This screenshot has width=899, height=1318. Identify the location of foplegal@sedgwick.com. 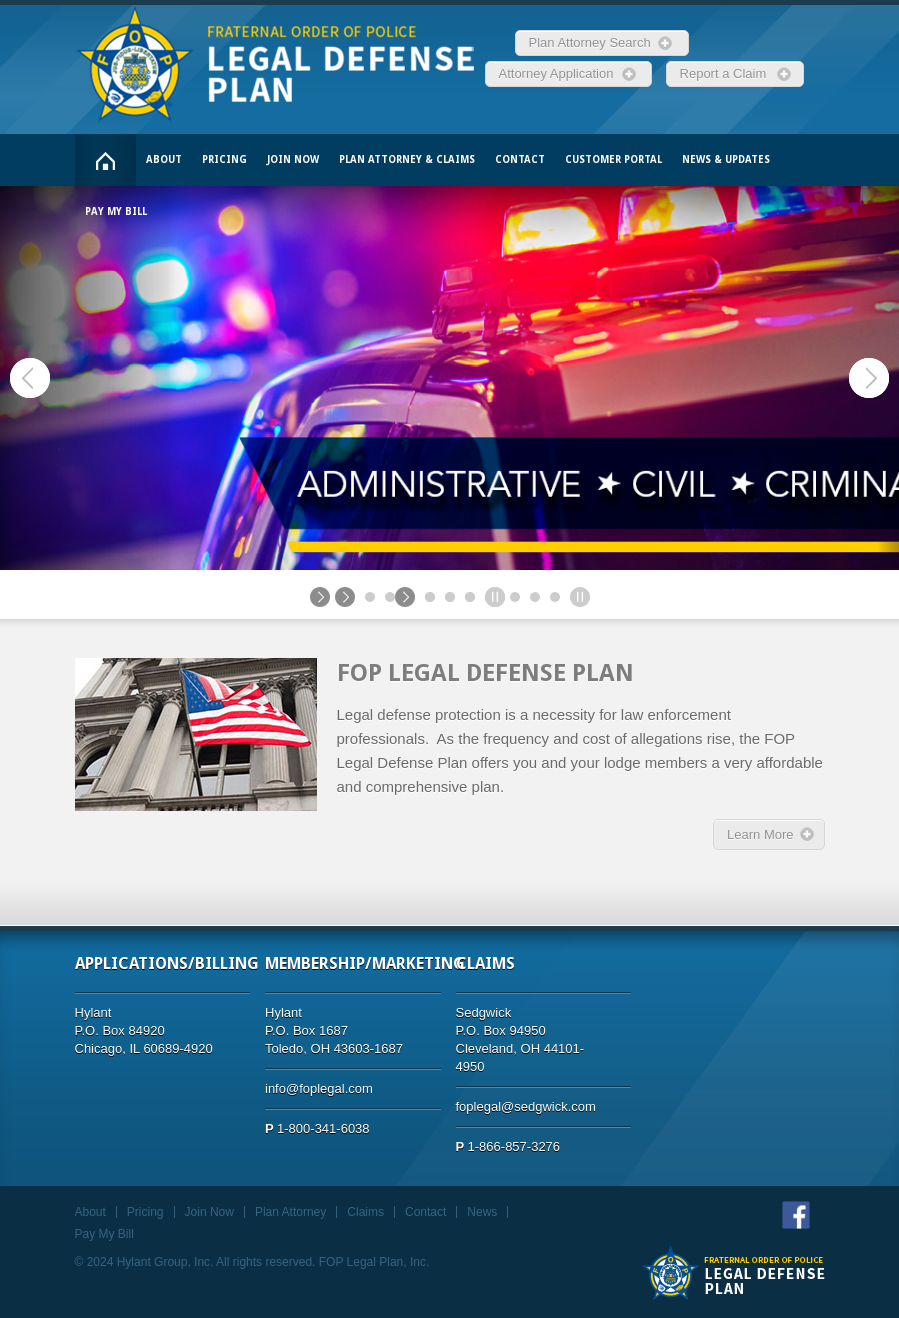
(526, 1106).